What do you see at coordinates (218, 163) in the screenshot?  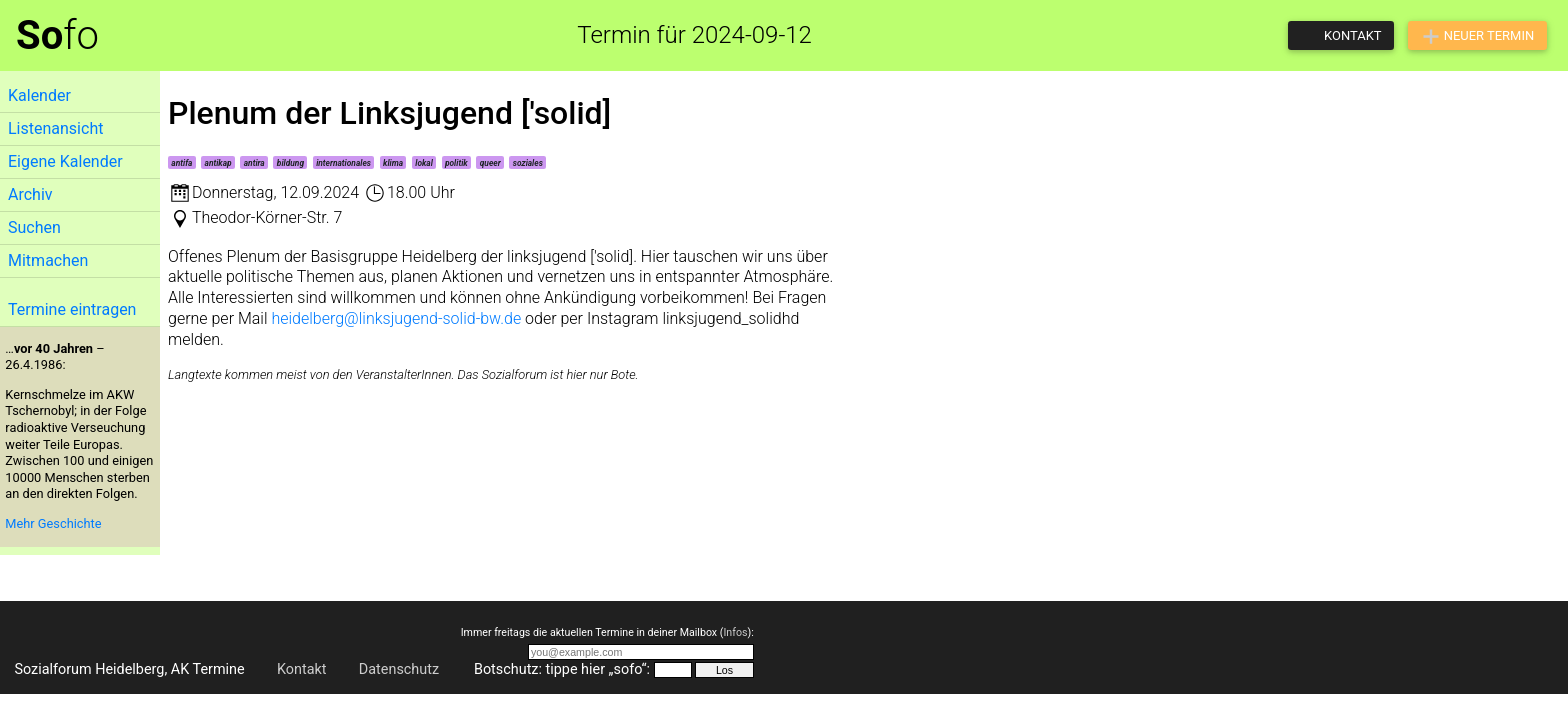 I see `antikap` at bounding box center [218, 163].